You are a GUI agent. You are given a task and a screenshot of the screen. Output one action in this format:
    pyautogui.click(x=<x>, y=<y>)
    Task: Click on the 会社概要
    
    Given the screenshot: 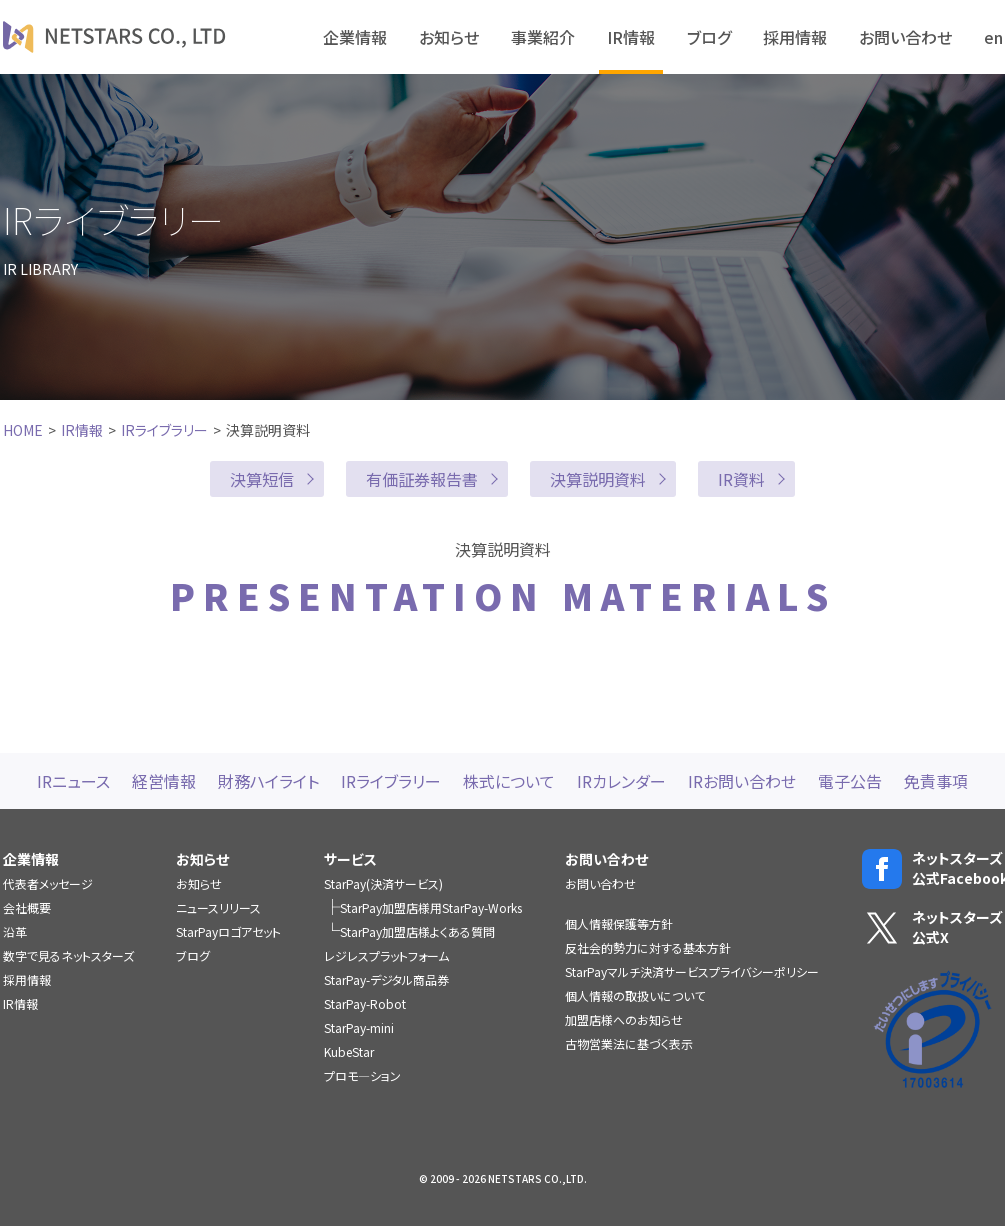 What is the action you would take?
    pyautogui.click(x=27, y=907)
    